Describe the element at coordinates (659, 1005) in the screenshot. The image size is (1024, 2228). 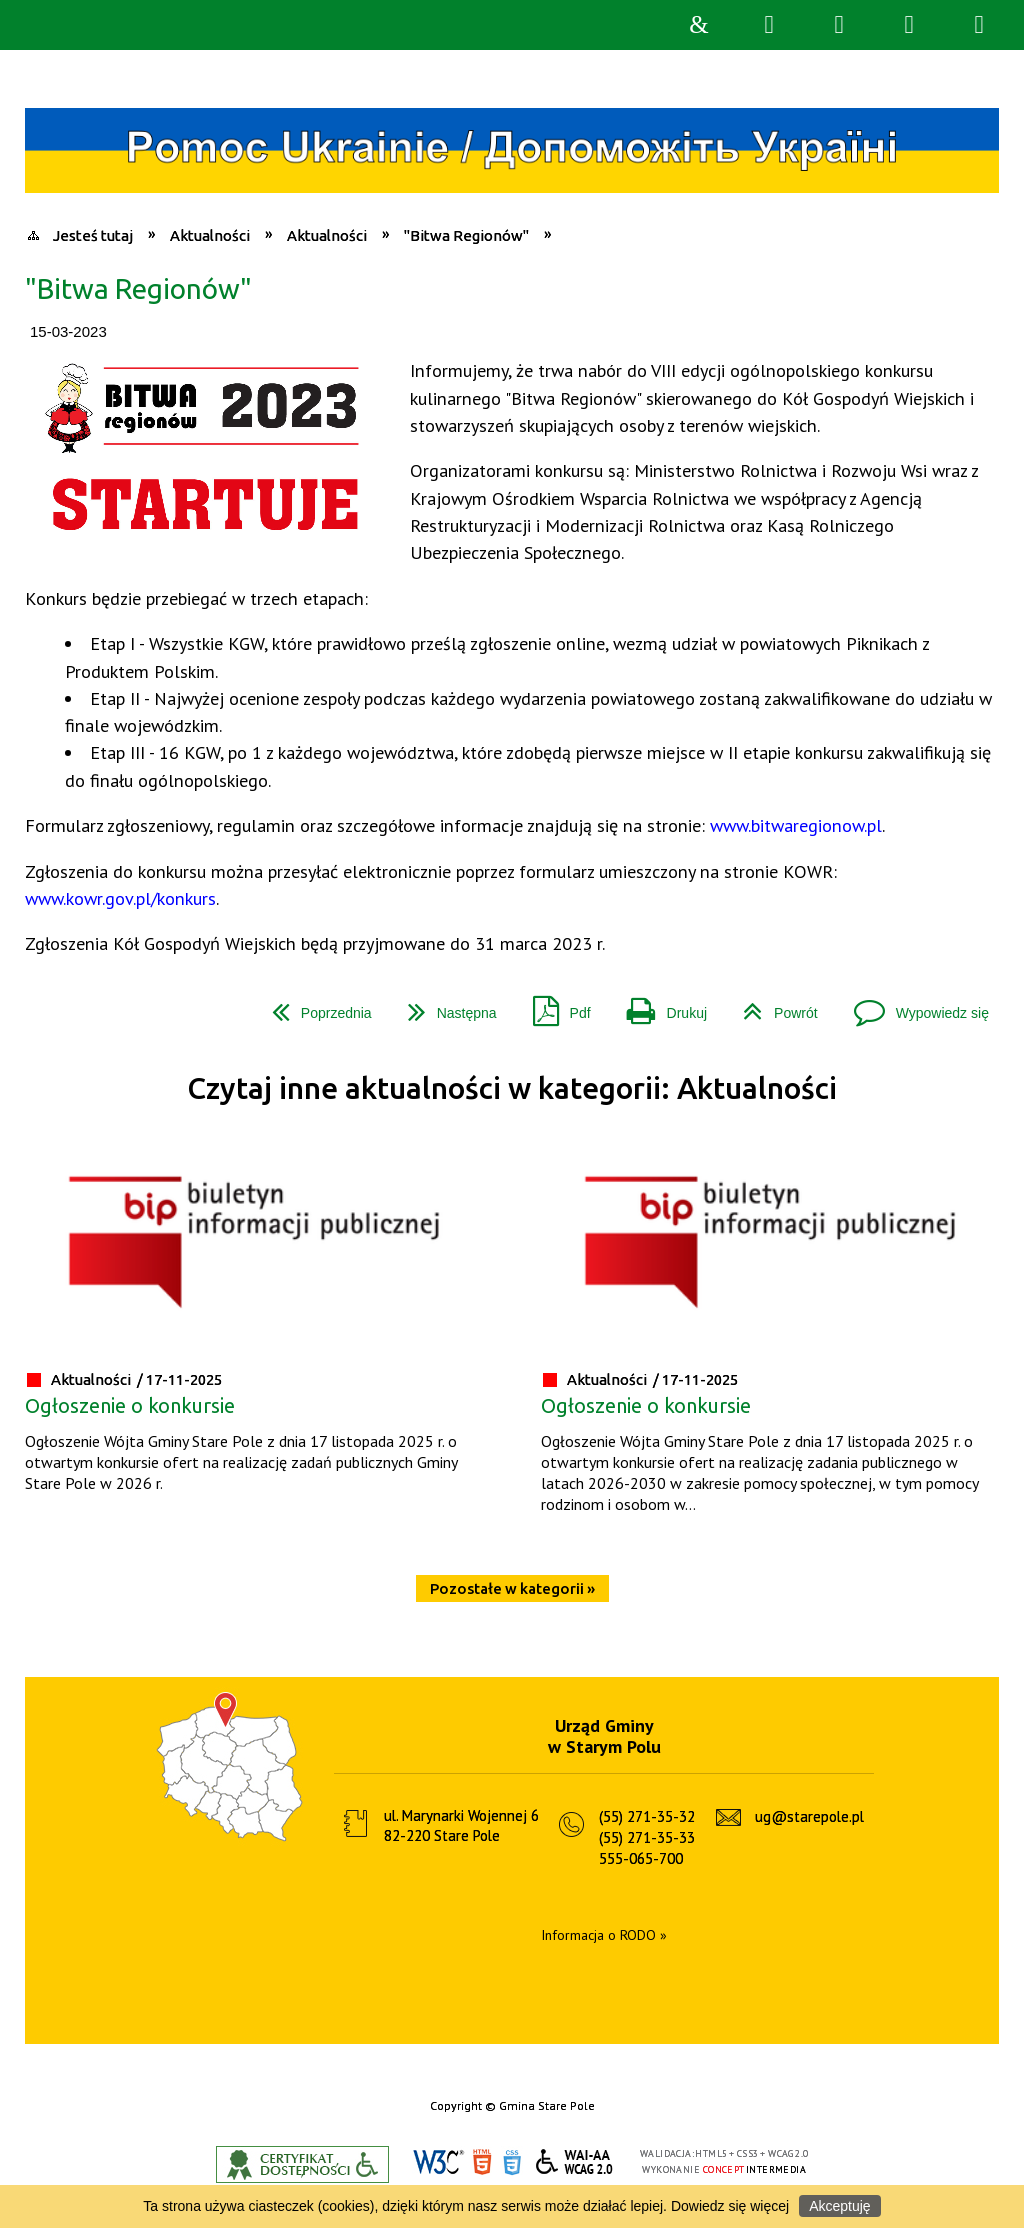
I see `Drukuj` at that location.